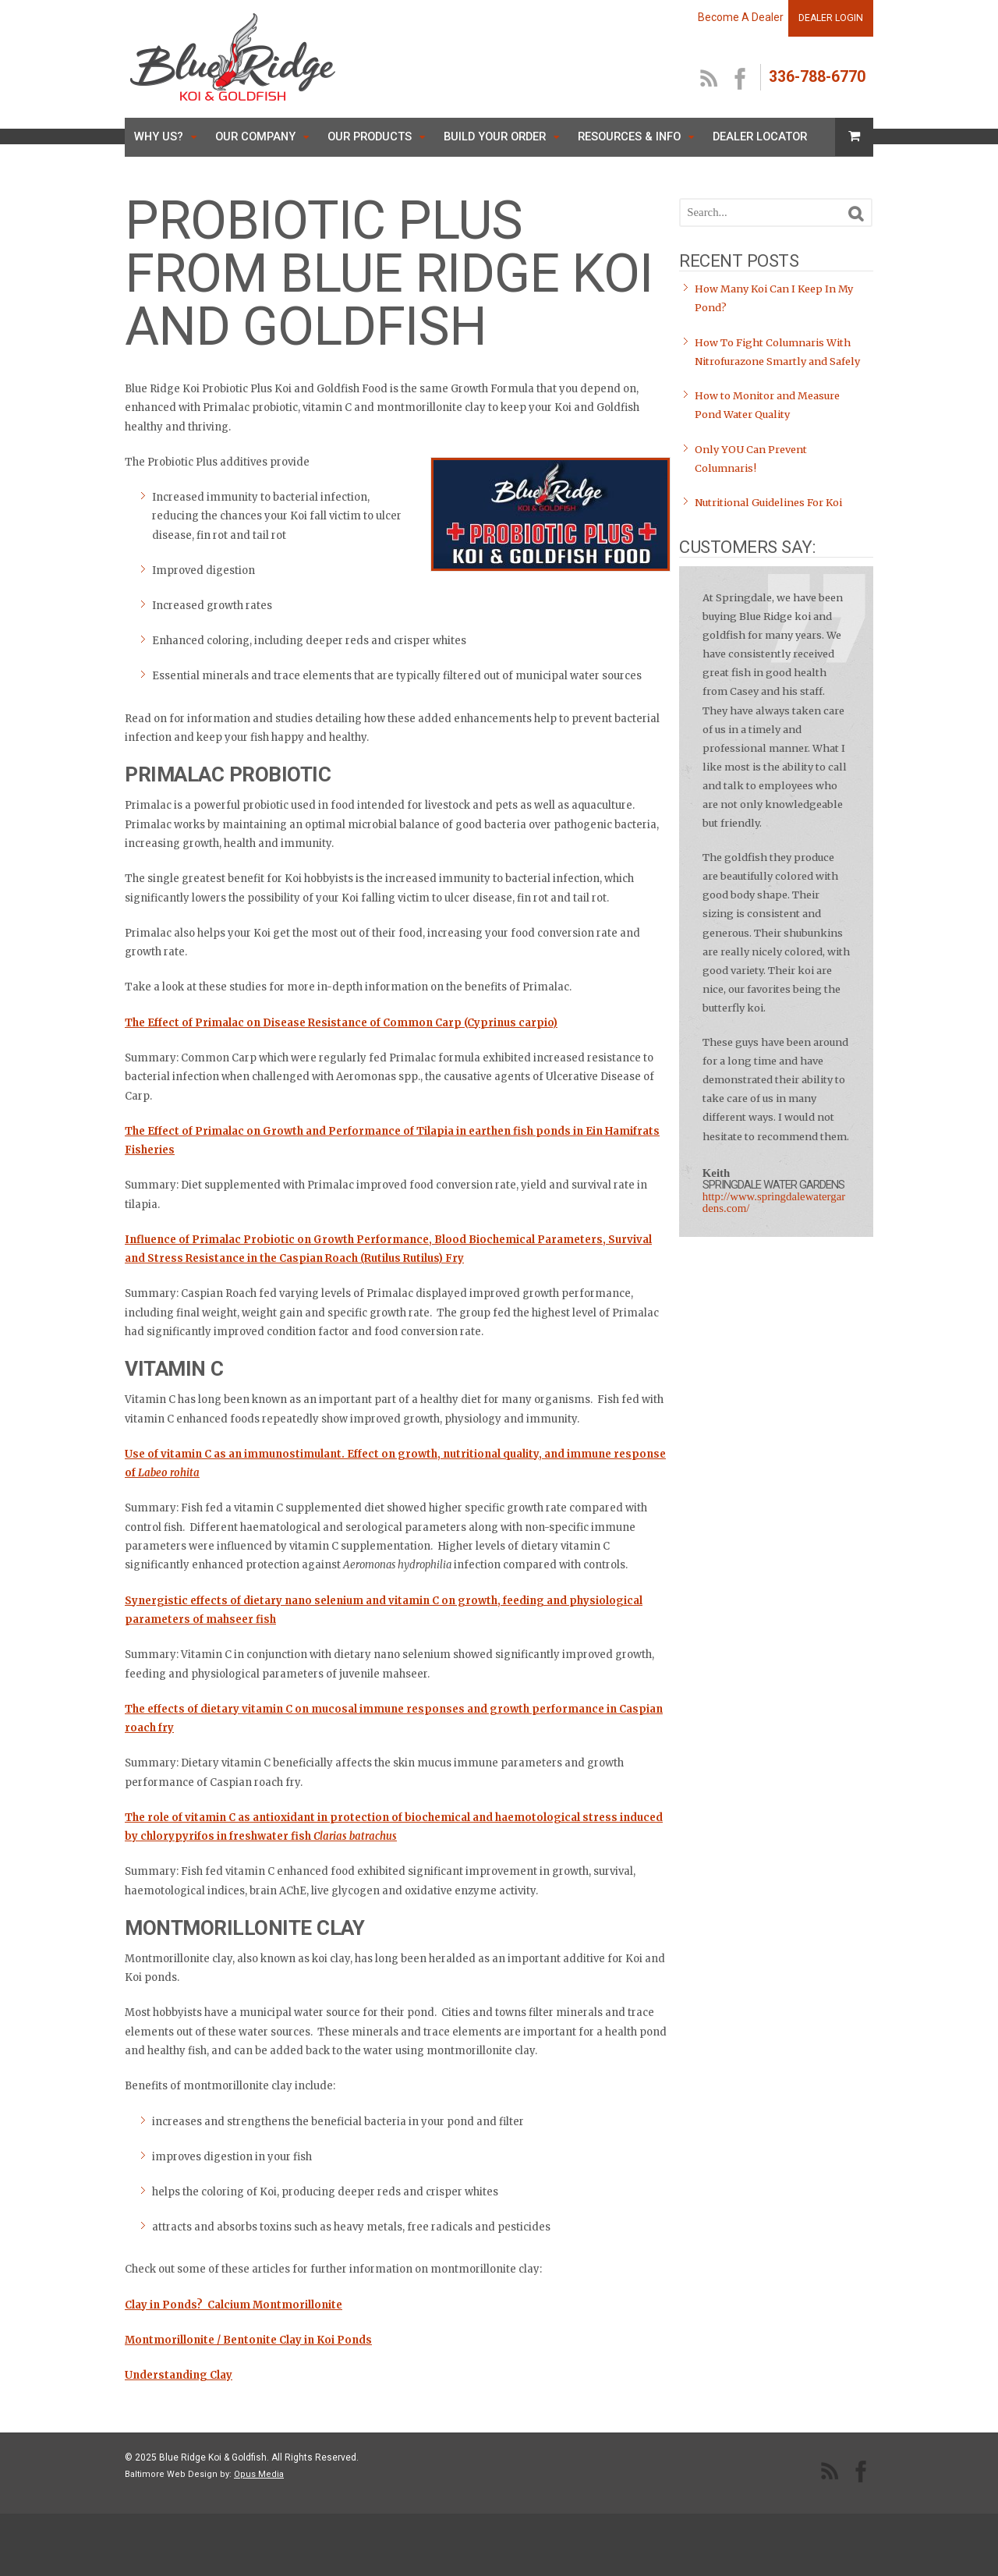 This screenshot has height=2576, width=998. Describe the element at coordinates (233, 2305) in the screenshot. I see `Clay in Ponds? Calcium Montmorillonite` at that location.